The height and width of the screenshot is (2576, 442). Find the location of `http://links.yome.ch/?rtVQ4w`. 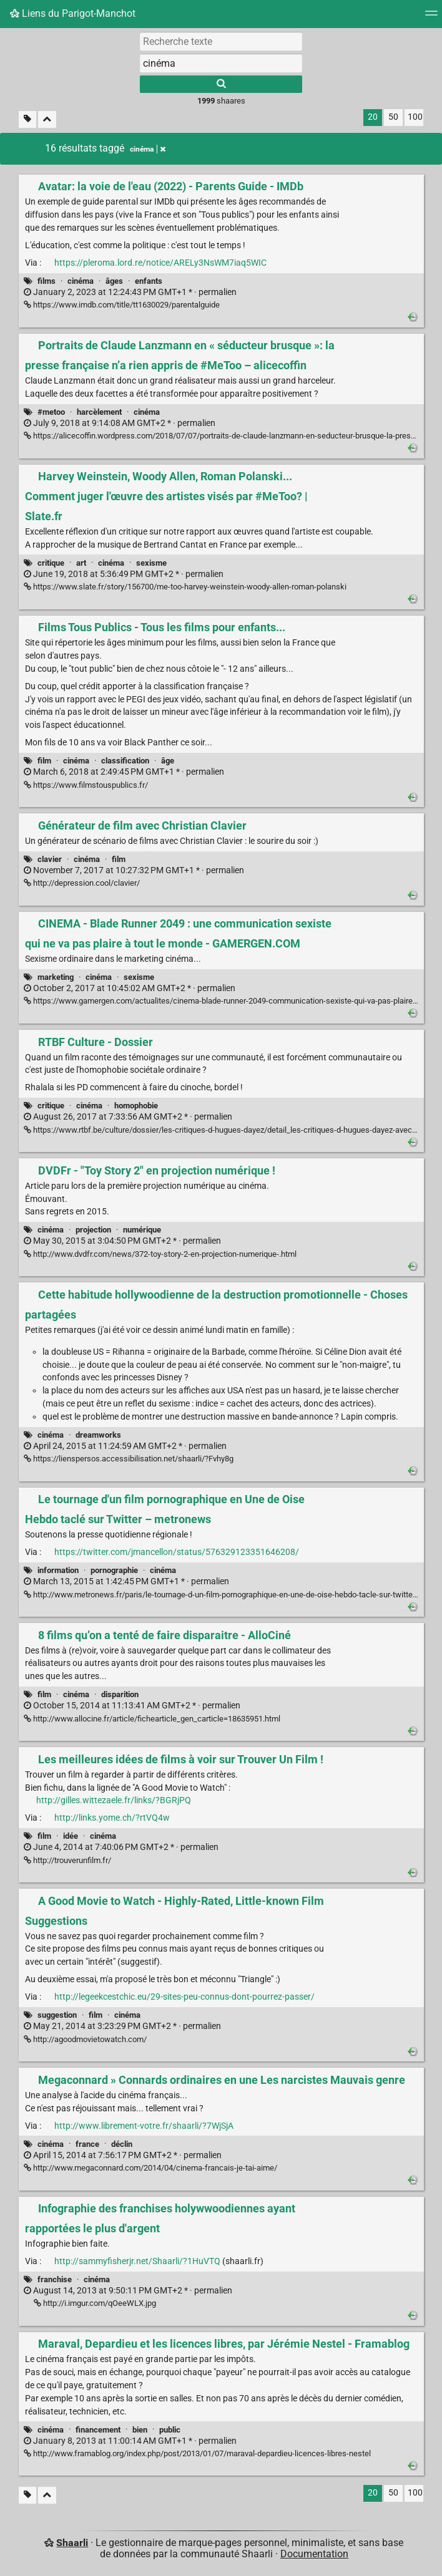

http://links.yome.ch/?rtVQ4w is located at coordinates (112, 1818).